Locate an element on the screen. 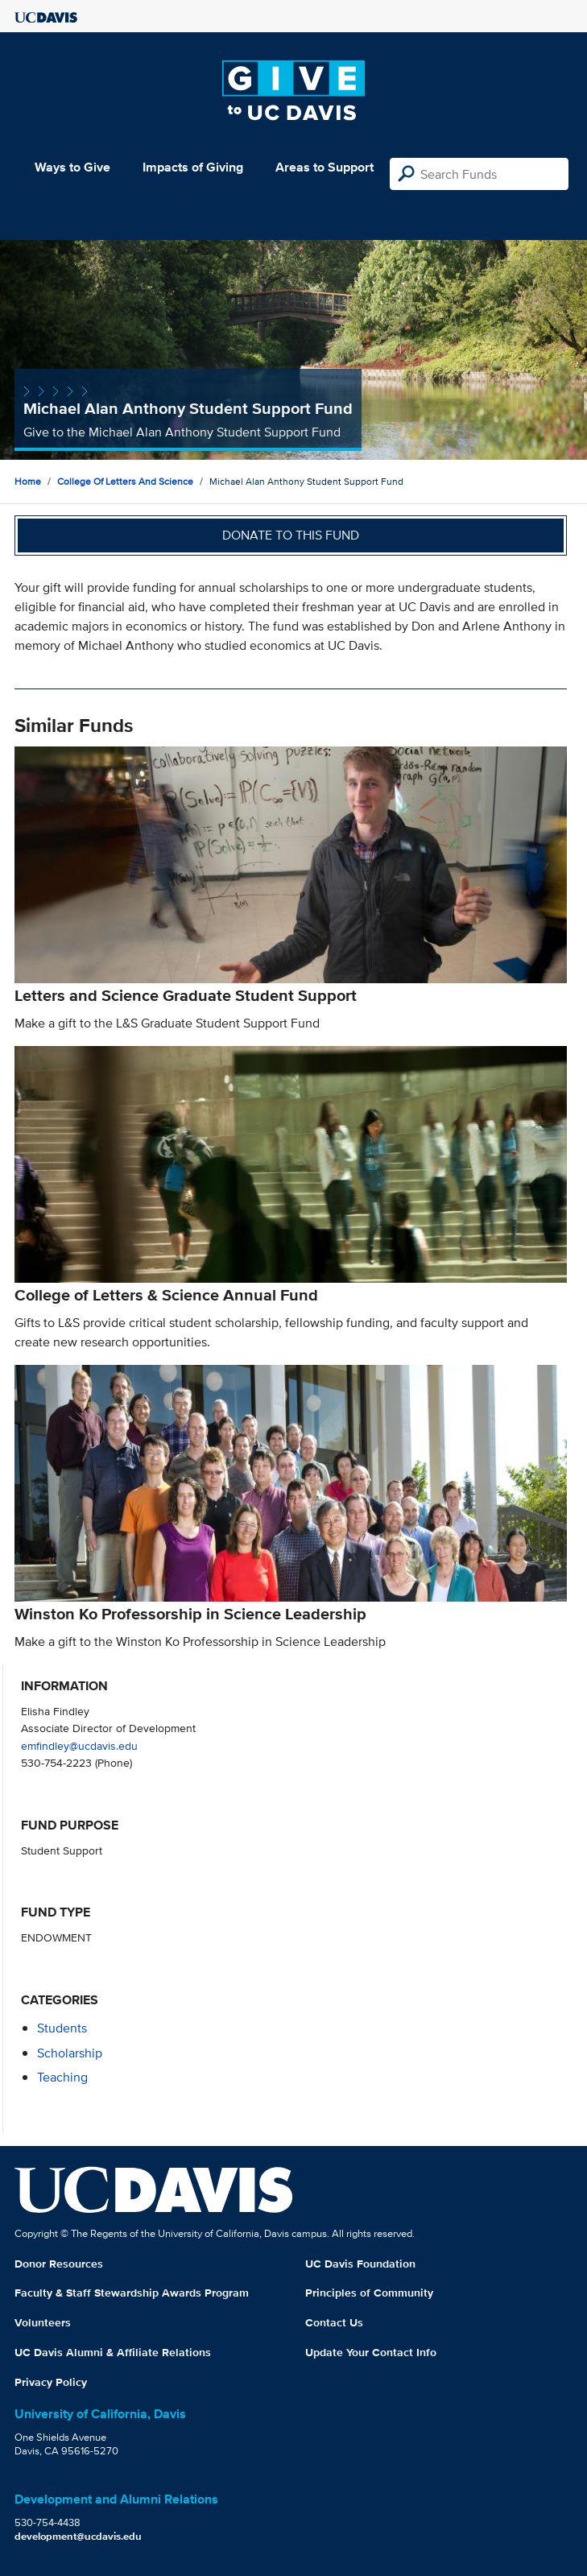  Privacy Policy is located at coordinates (50, 2382).